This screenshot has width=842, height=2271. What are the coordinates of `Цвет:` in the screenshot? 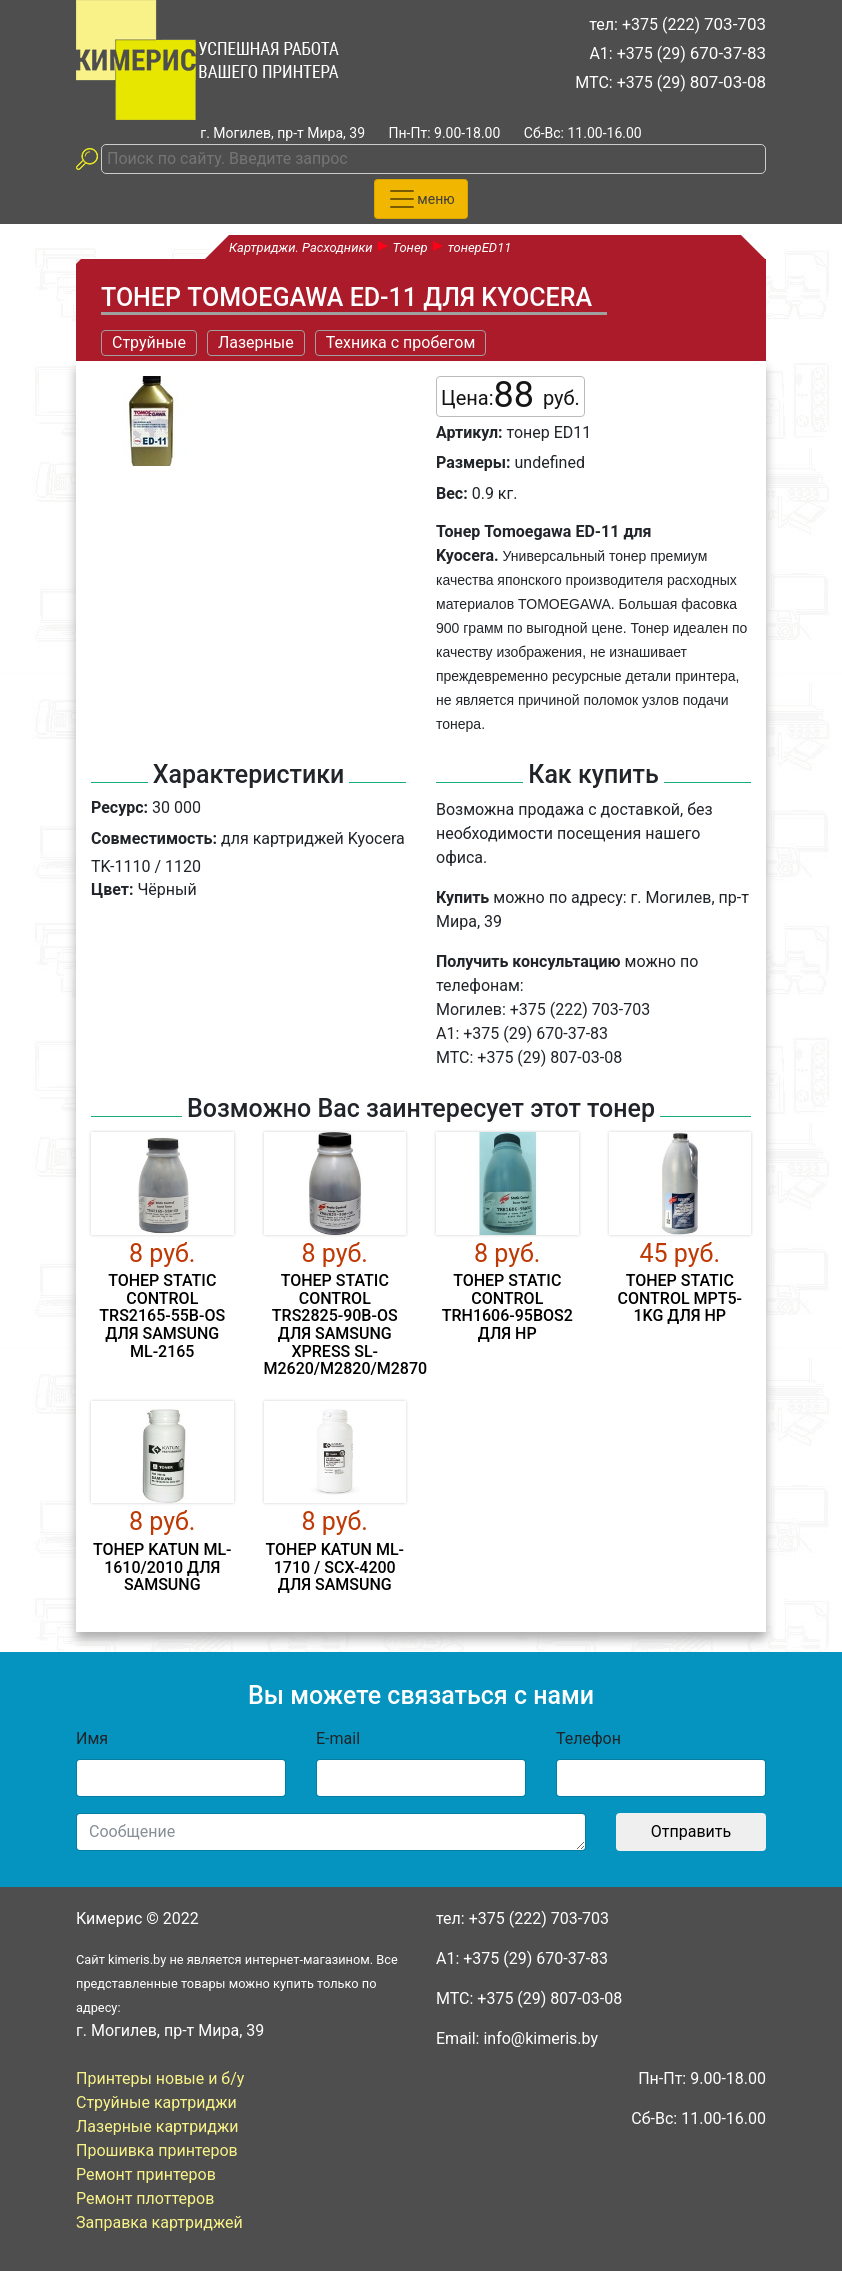 It's located at (112, 889).